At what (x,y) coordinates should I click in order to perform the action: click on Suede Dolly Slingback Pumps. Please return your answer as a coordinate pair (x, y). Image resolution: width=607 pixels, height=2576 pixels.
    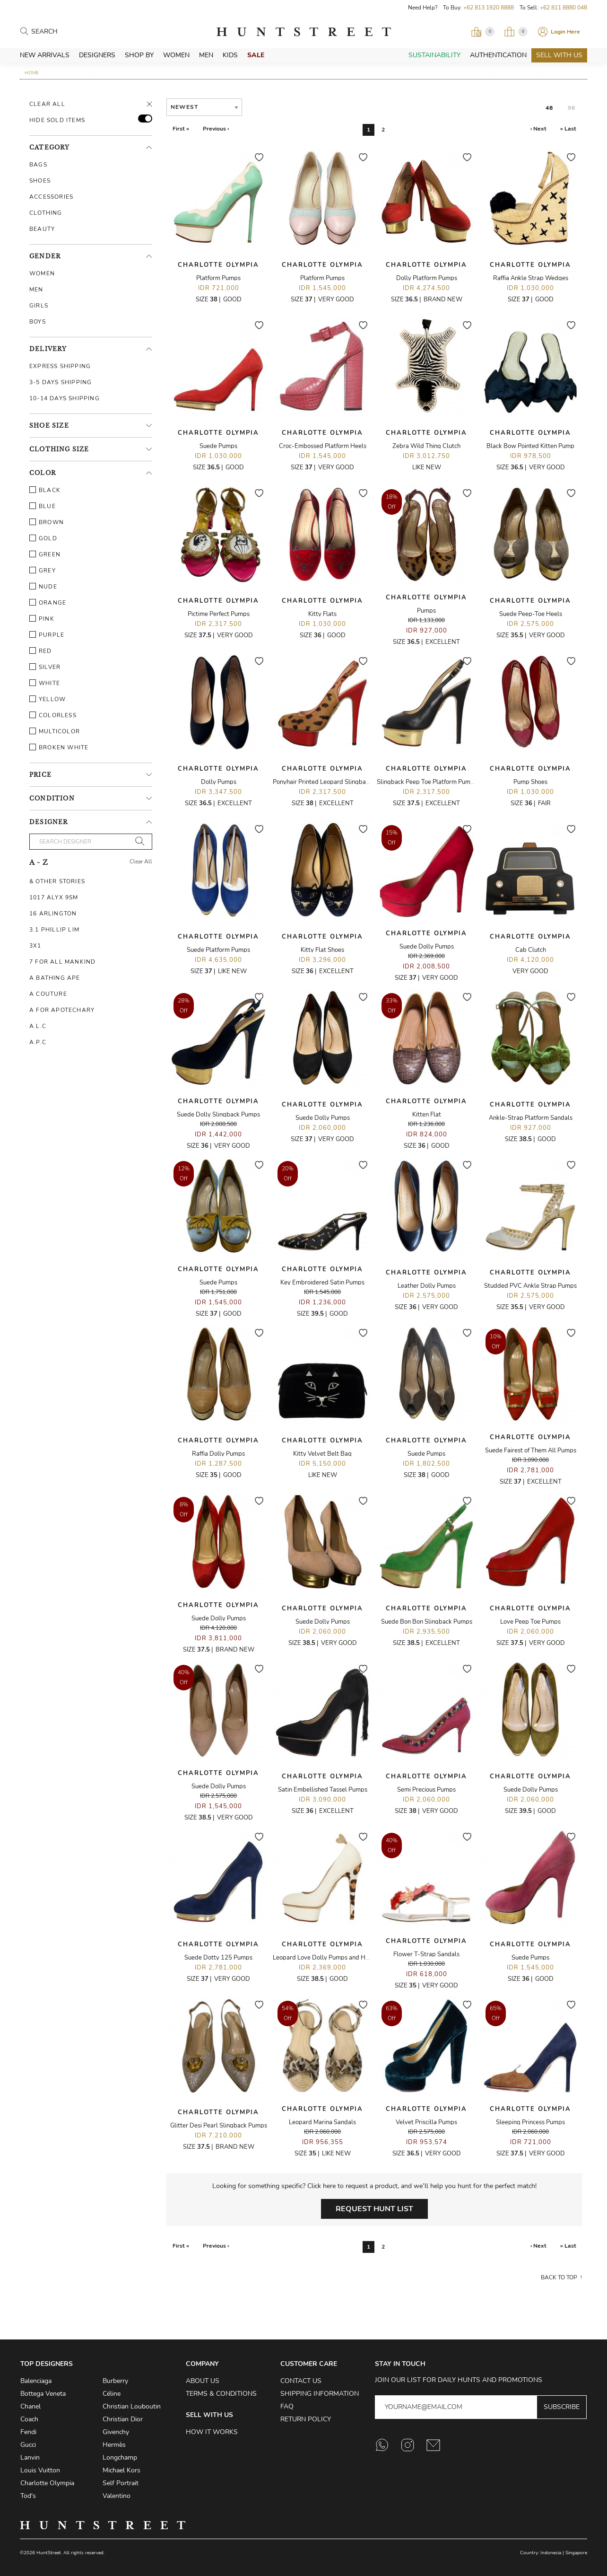
    Looking at the image, I should click on (218, 1114).